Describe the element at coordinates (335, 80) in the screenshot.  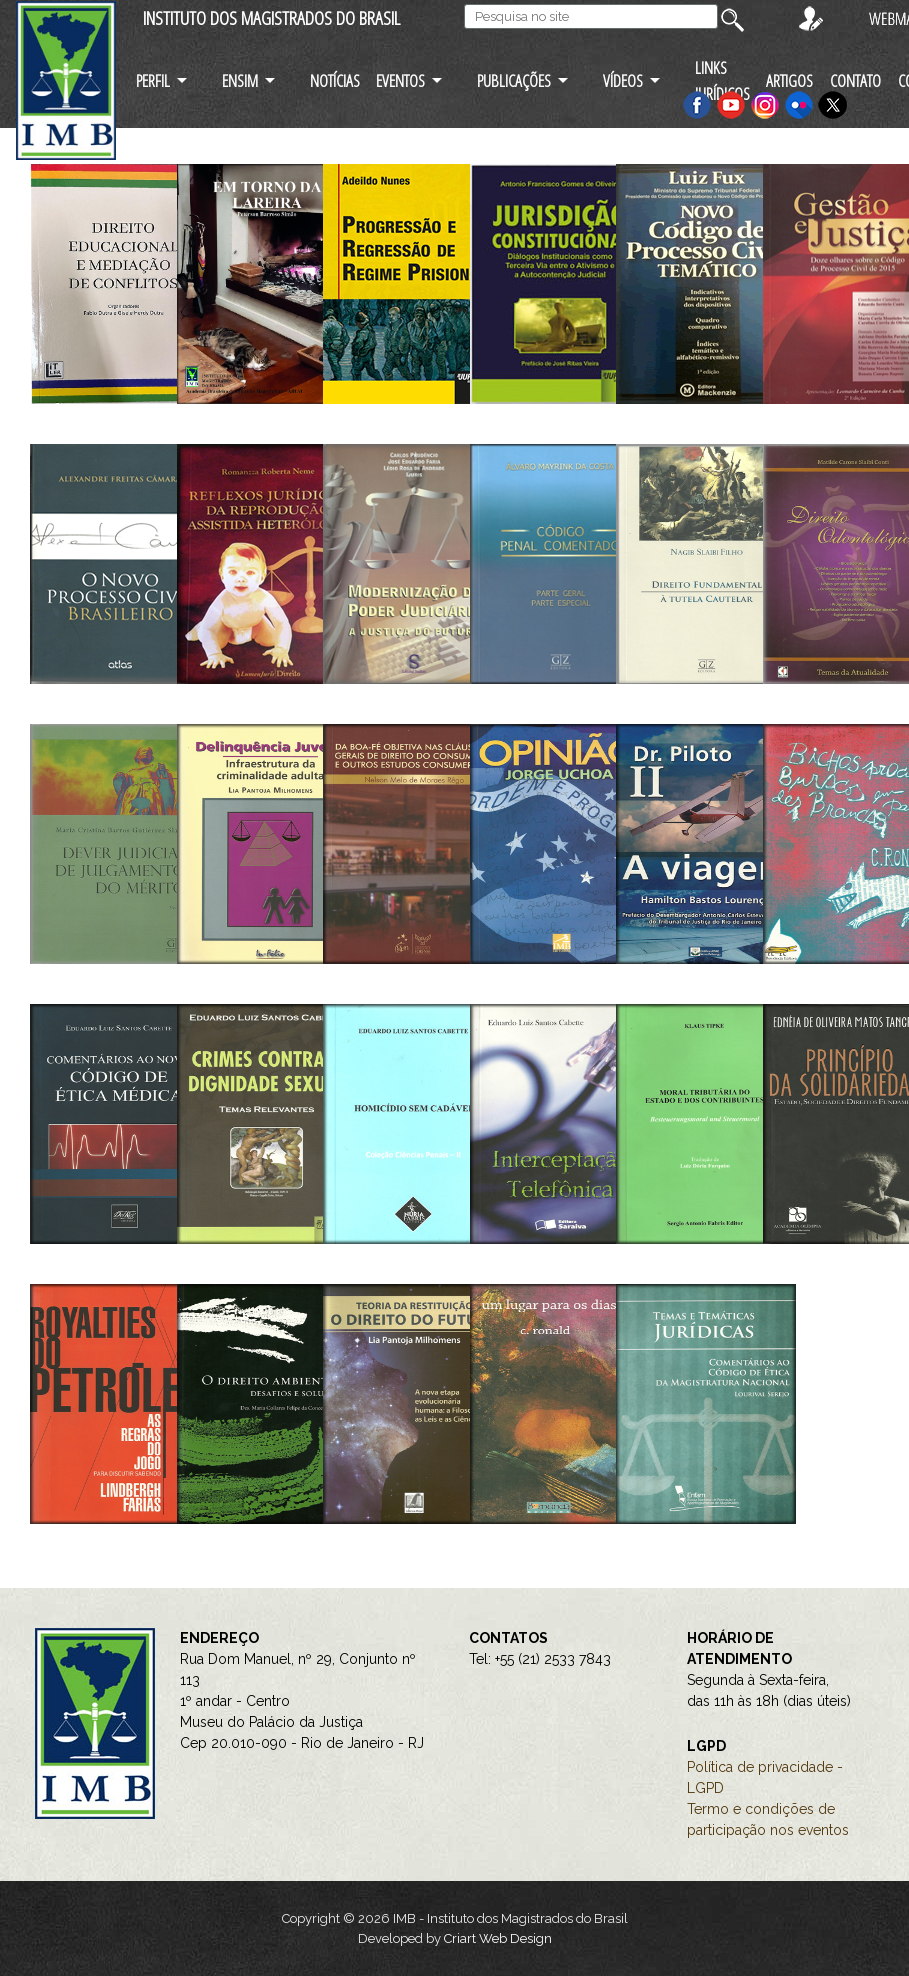
I see `NOTÍCIAS` at that location.